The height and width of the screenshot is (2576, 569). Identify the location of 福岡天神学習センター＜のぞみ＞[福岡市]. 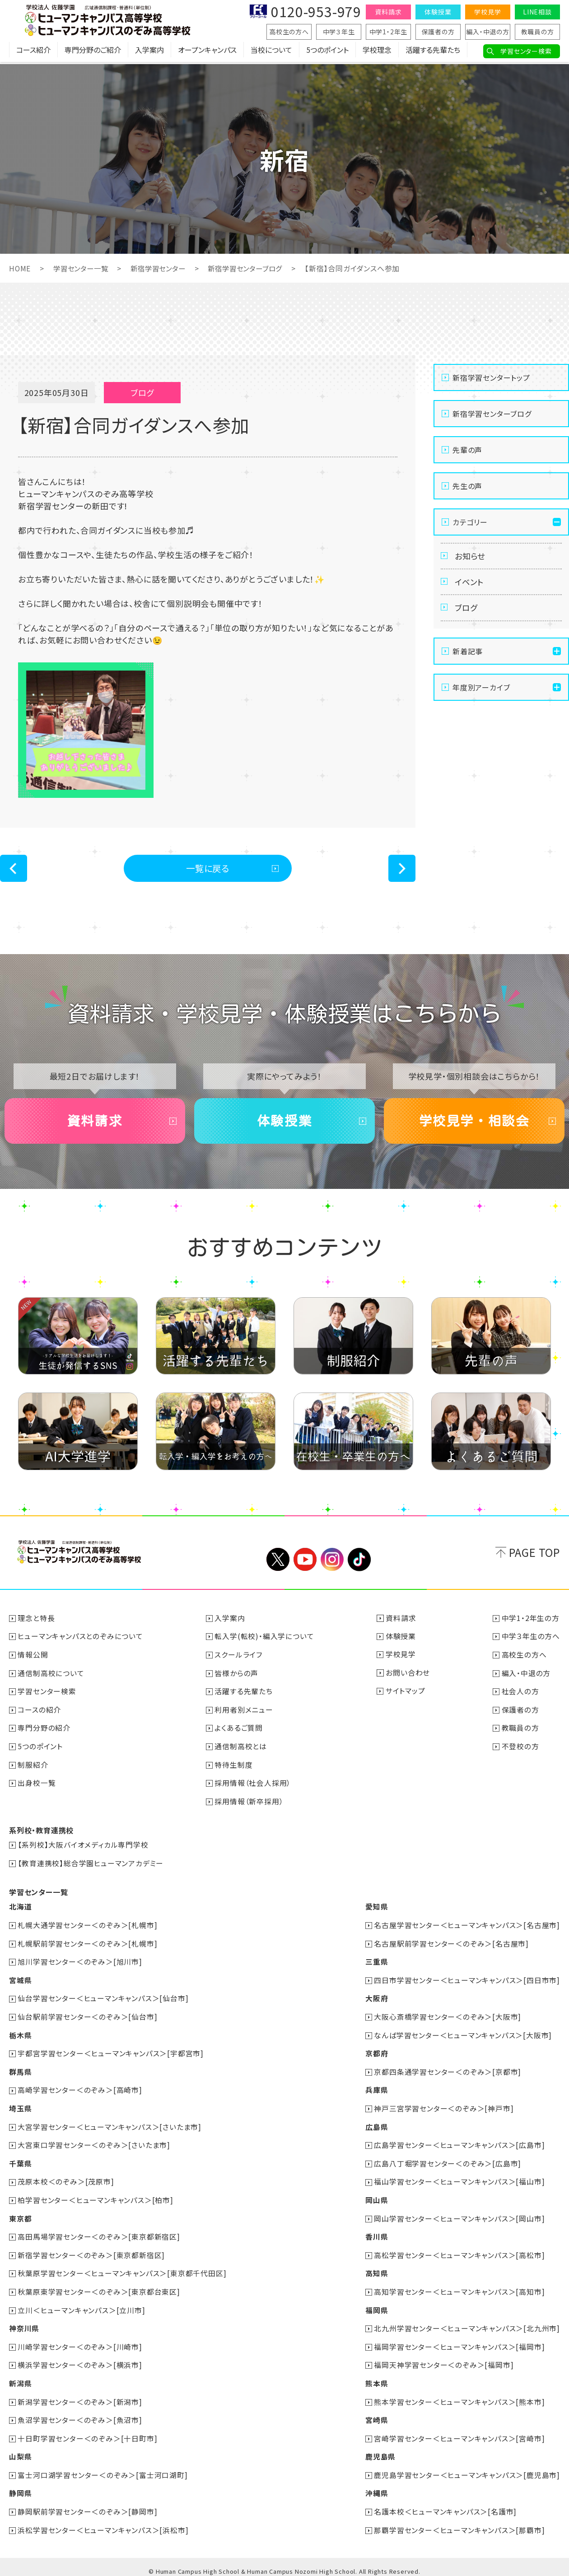
(443, 2360).